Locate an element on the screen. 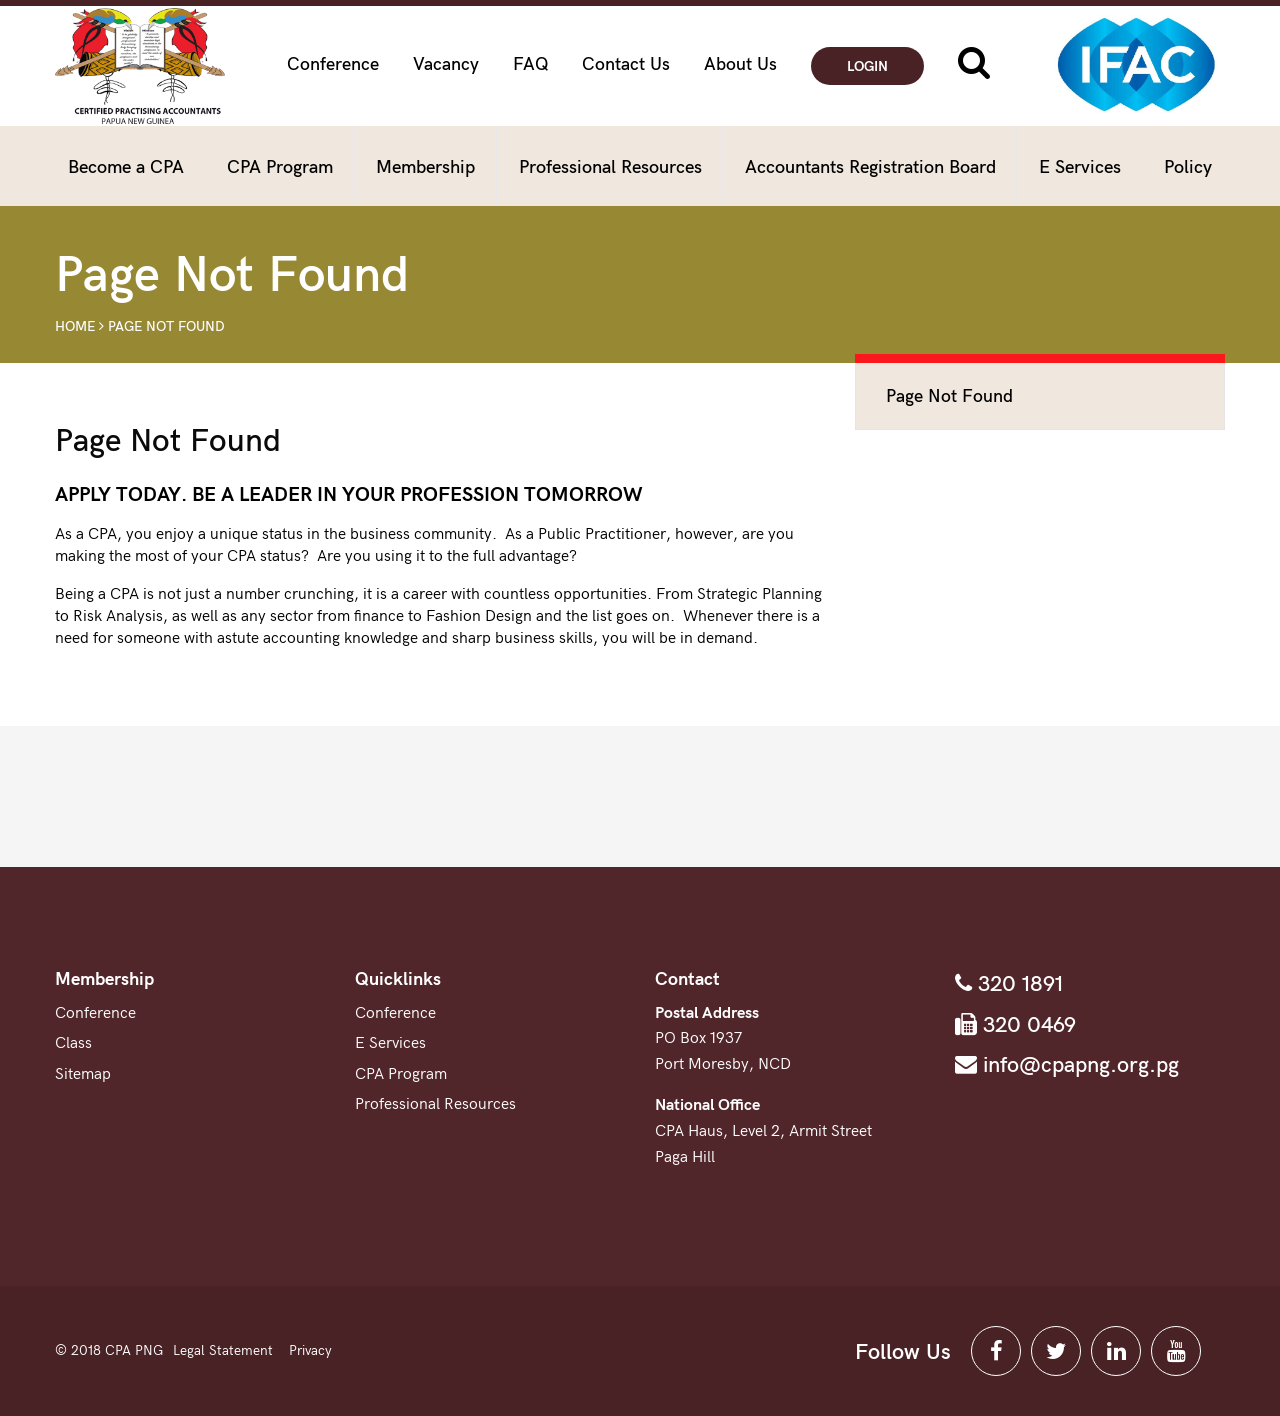  info@cpapng.org.pg is located at coordinates (1078, 1065).